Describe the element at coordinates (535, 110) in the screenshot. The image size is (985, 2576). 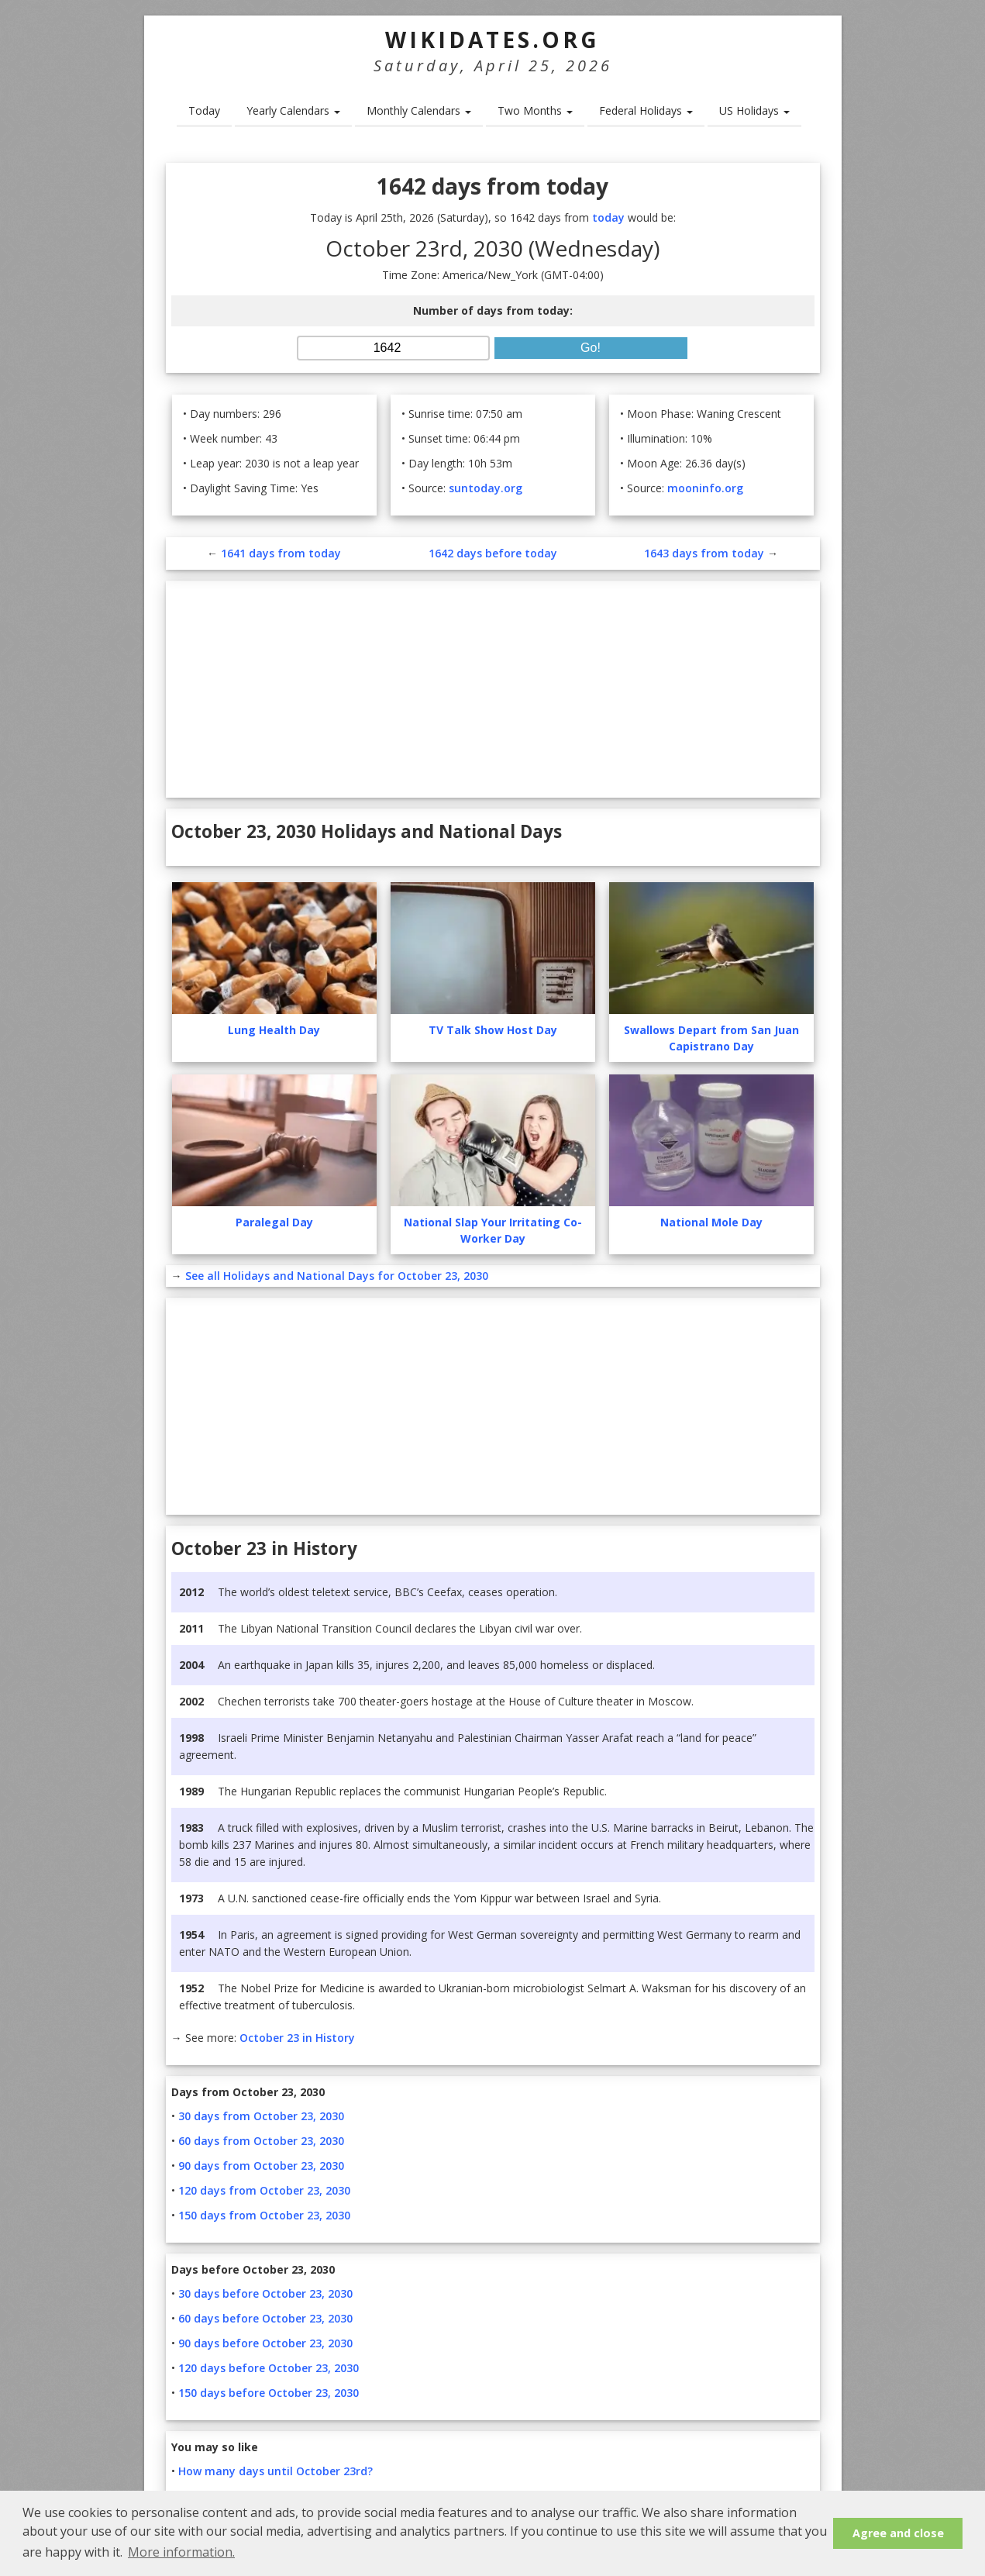
I see `Two Months` at that location.